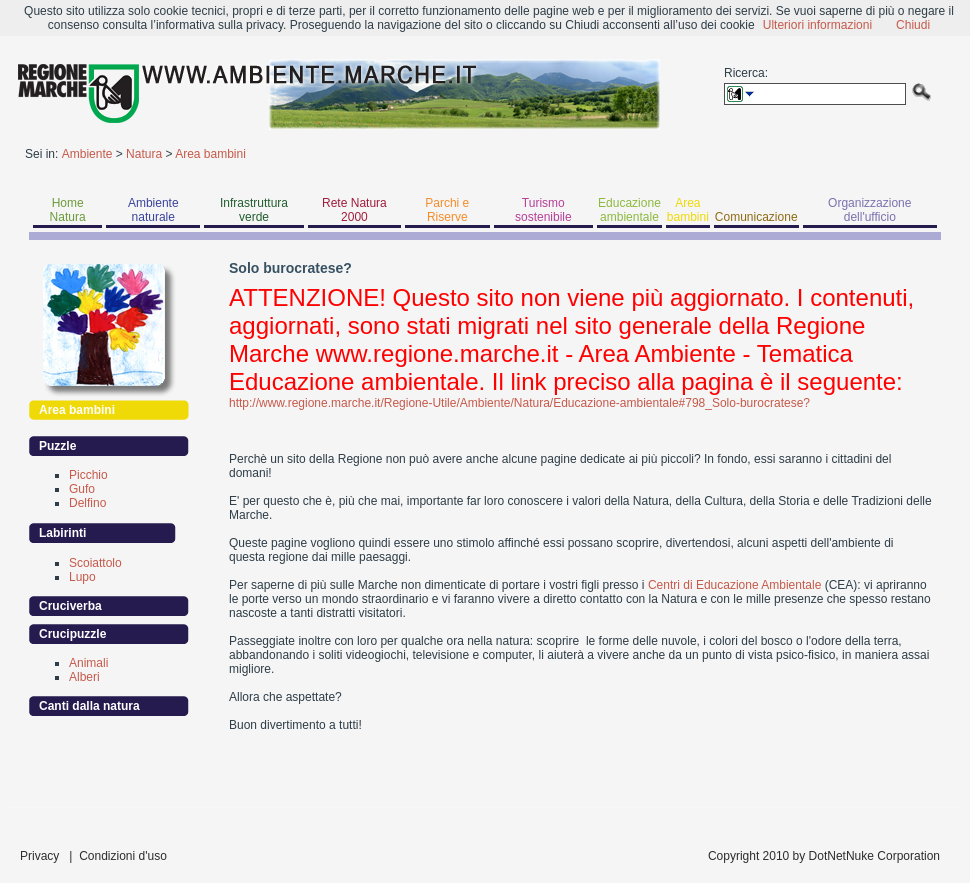  What do you see at coordinates (88, 663) in the screenshot?
I see `Animali` at bounding box center [88, 663].